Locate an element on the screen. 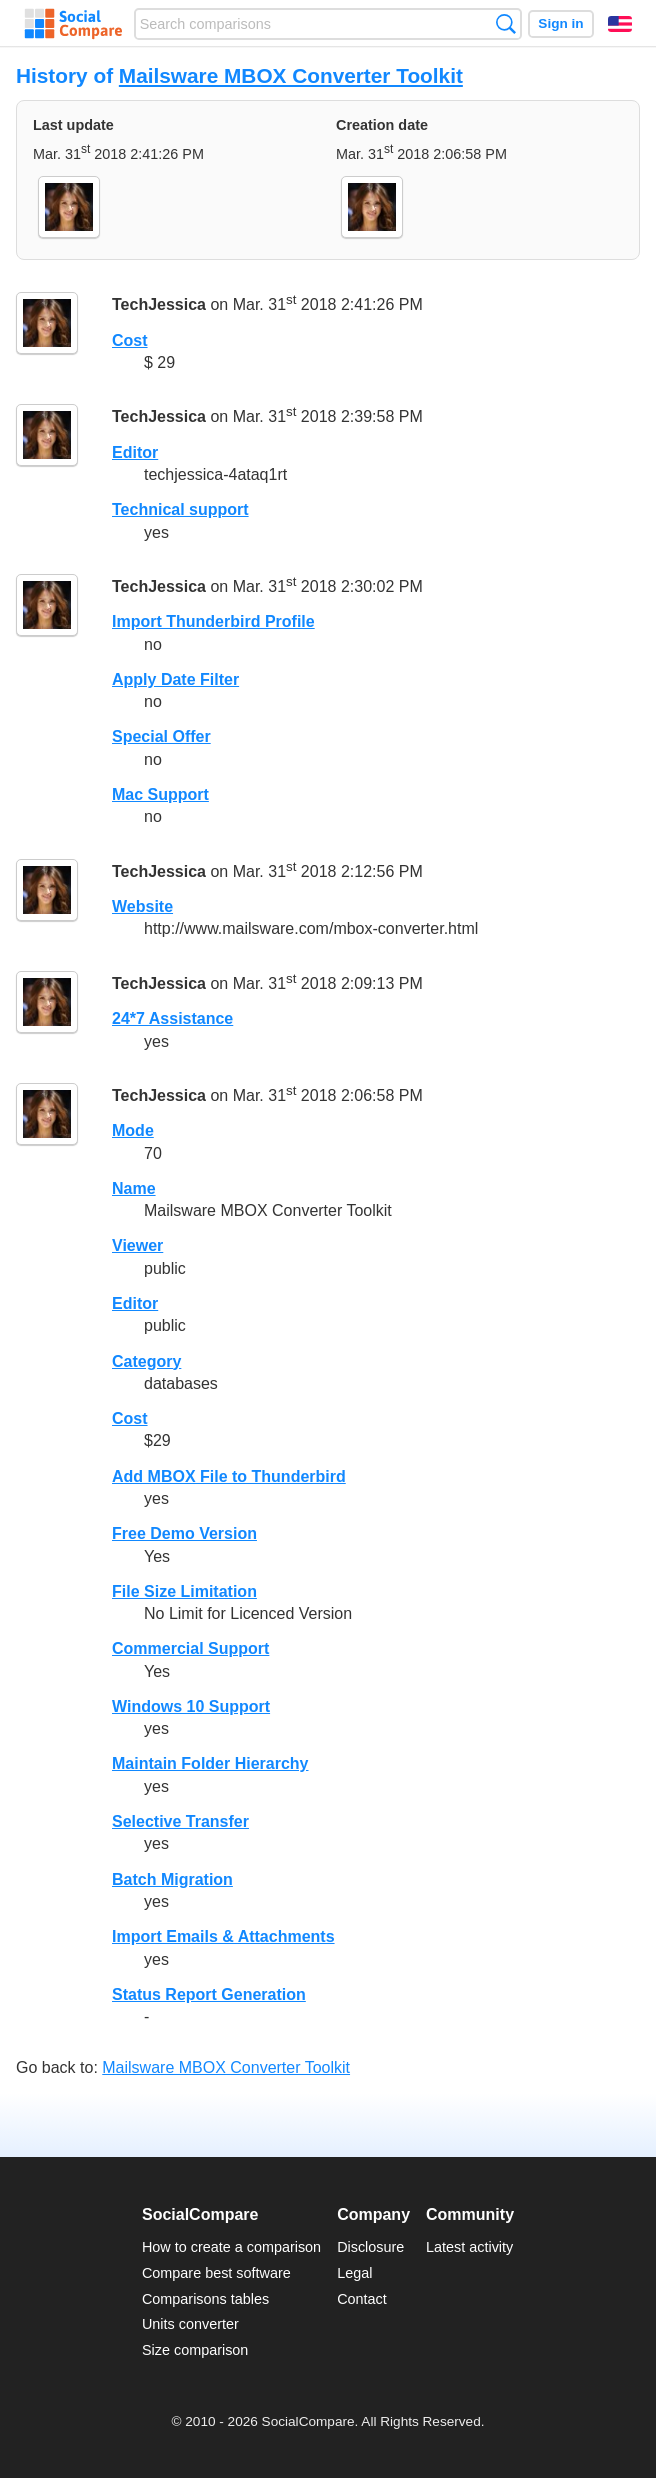 The width and height of the screenshot is (656, 2478). Comparisons tables is located at coordinates (205, 2299).